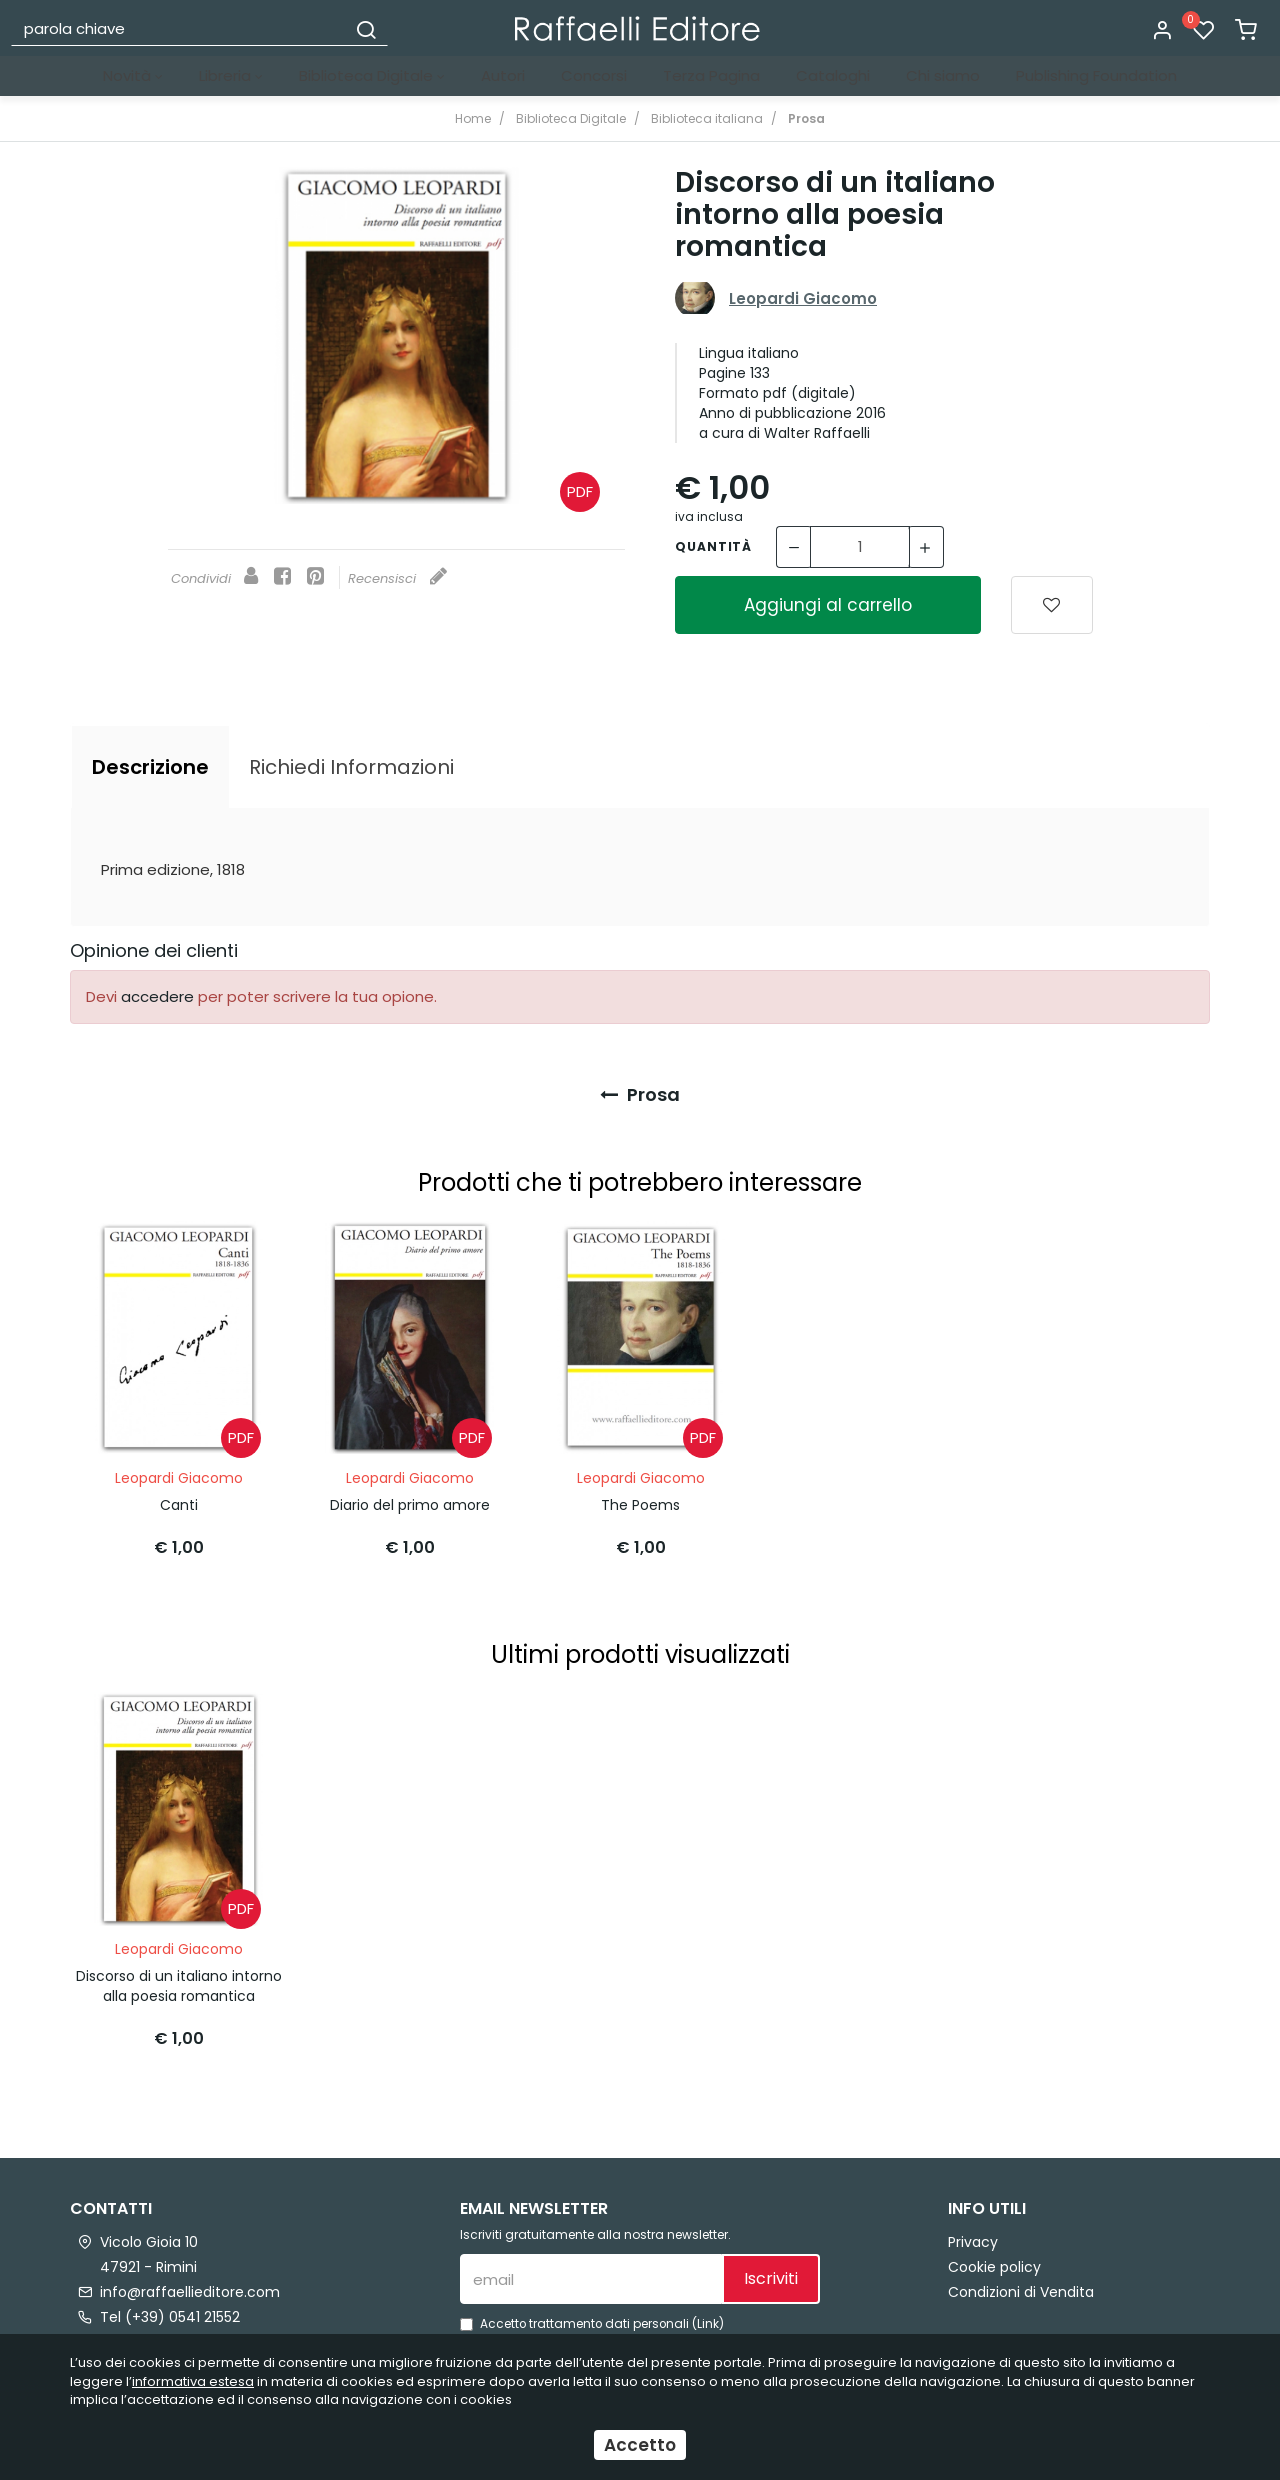 Image resolution: width=1280 pixels, height=2480 pixels. Describe the element at coordinates (640, 1497) in the screenshot. I see `The Poems` at that location.